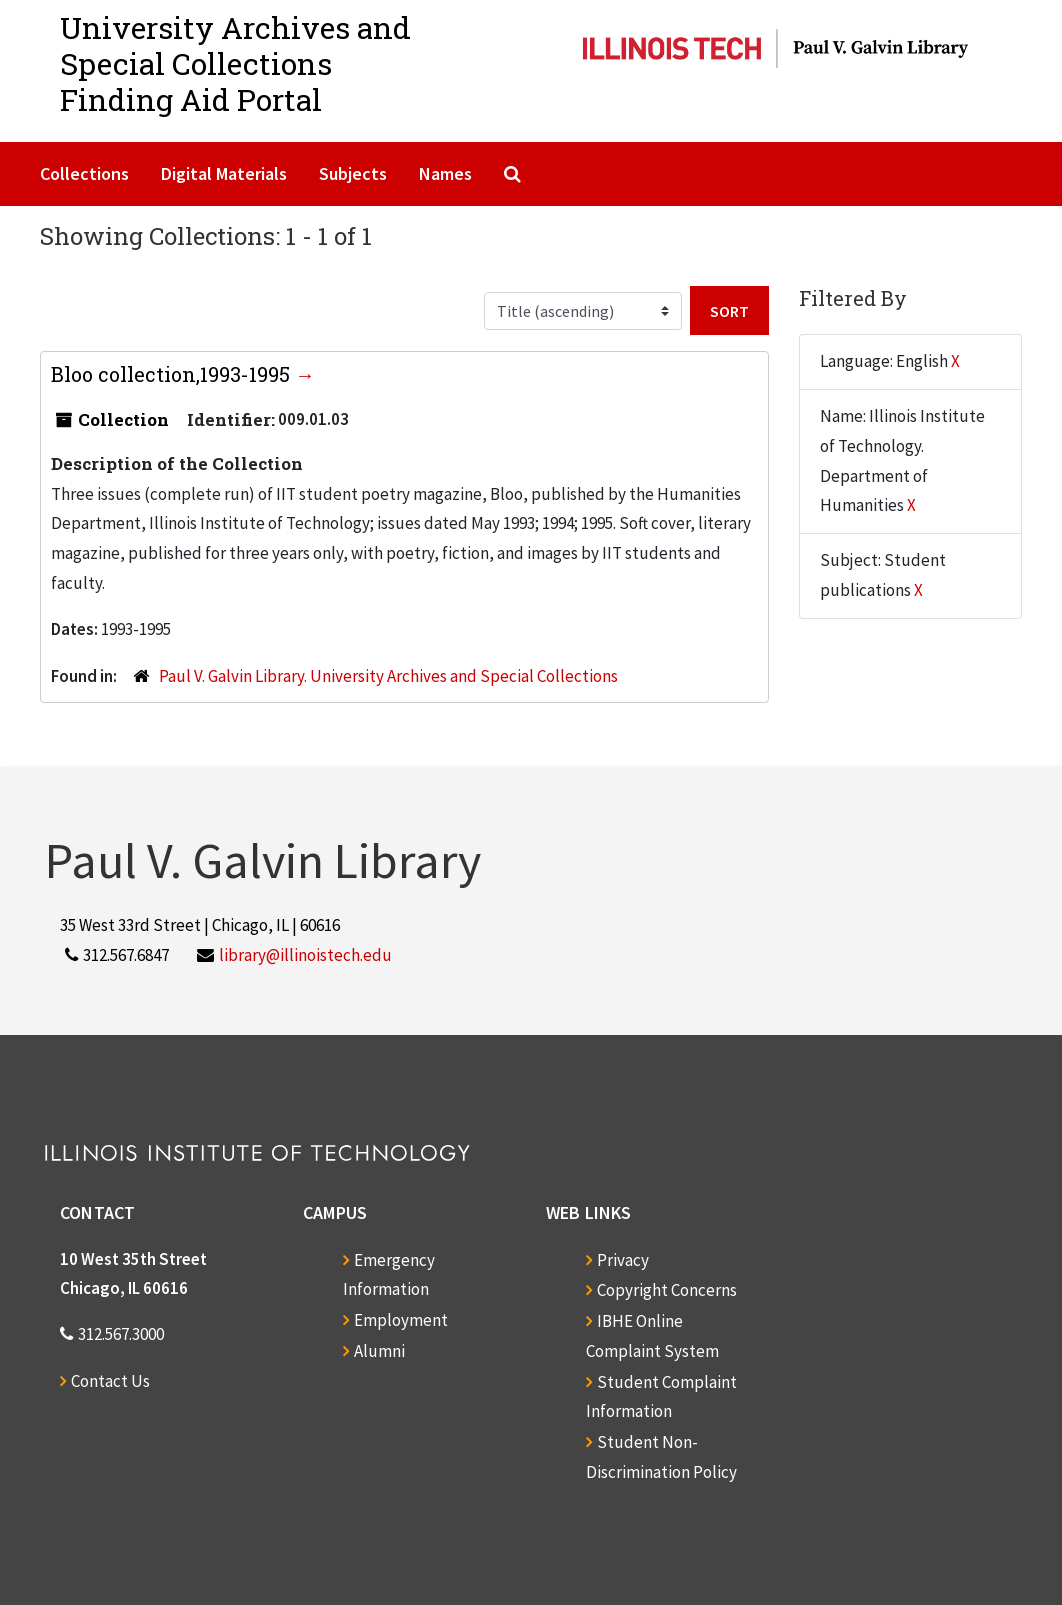 This screenshot has height=1605, width=1062. I want to click on Employment, so click(401, 1320).